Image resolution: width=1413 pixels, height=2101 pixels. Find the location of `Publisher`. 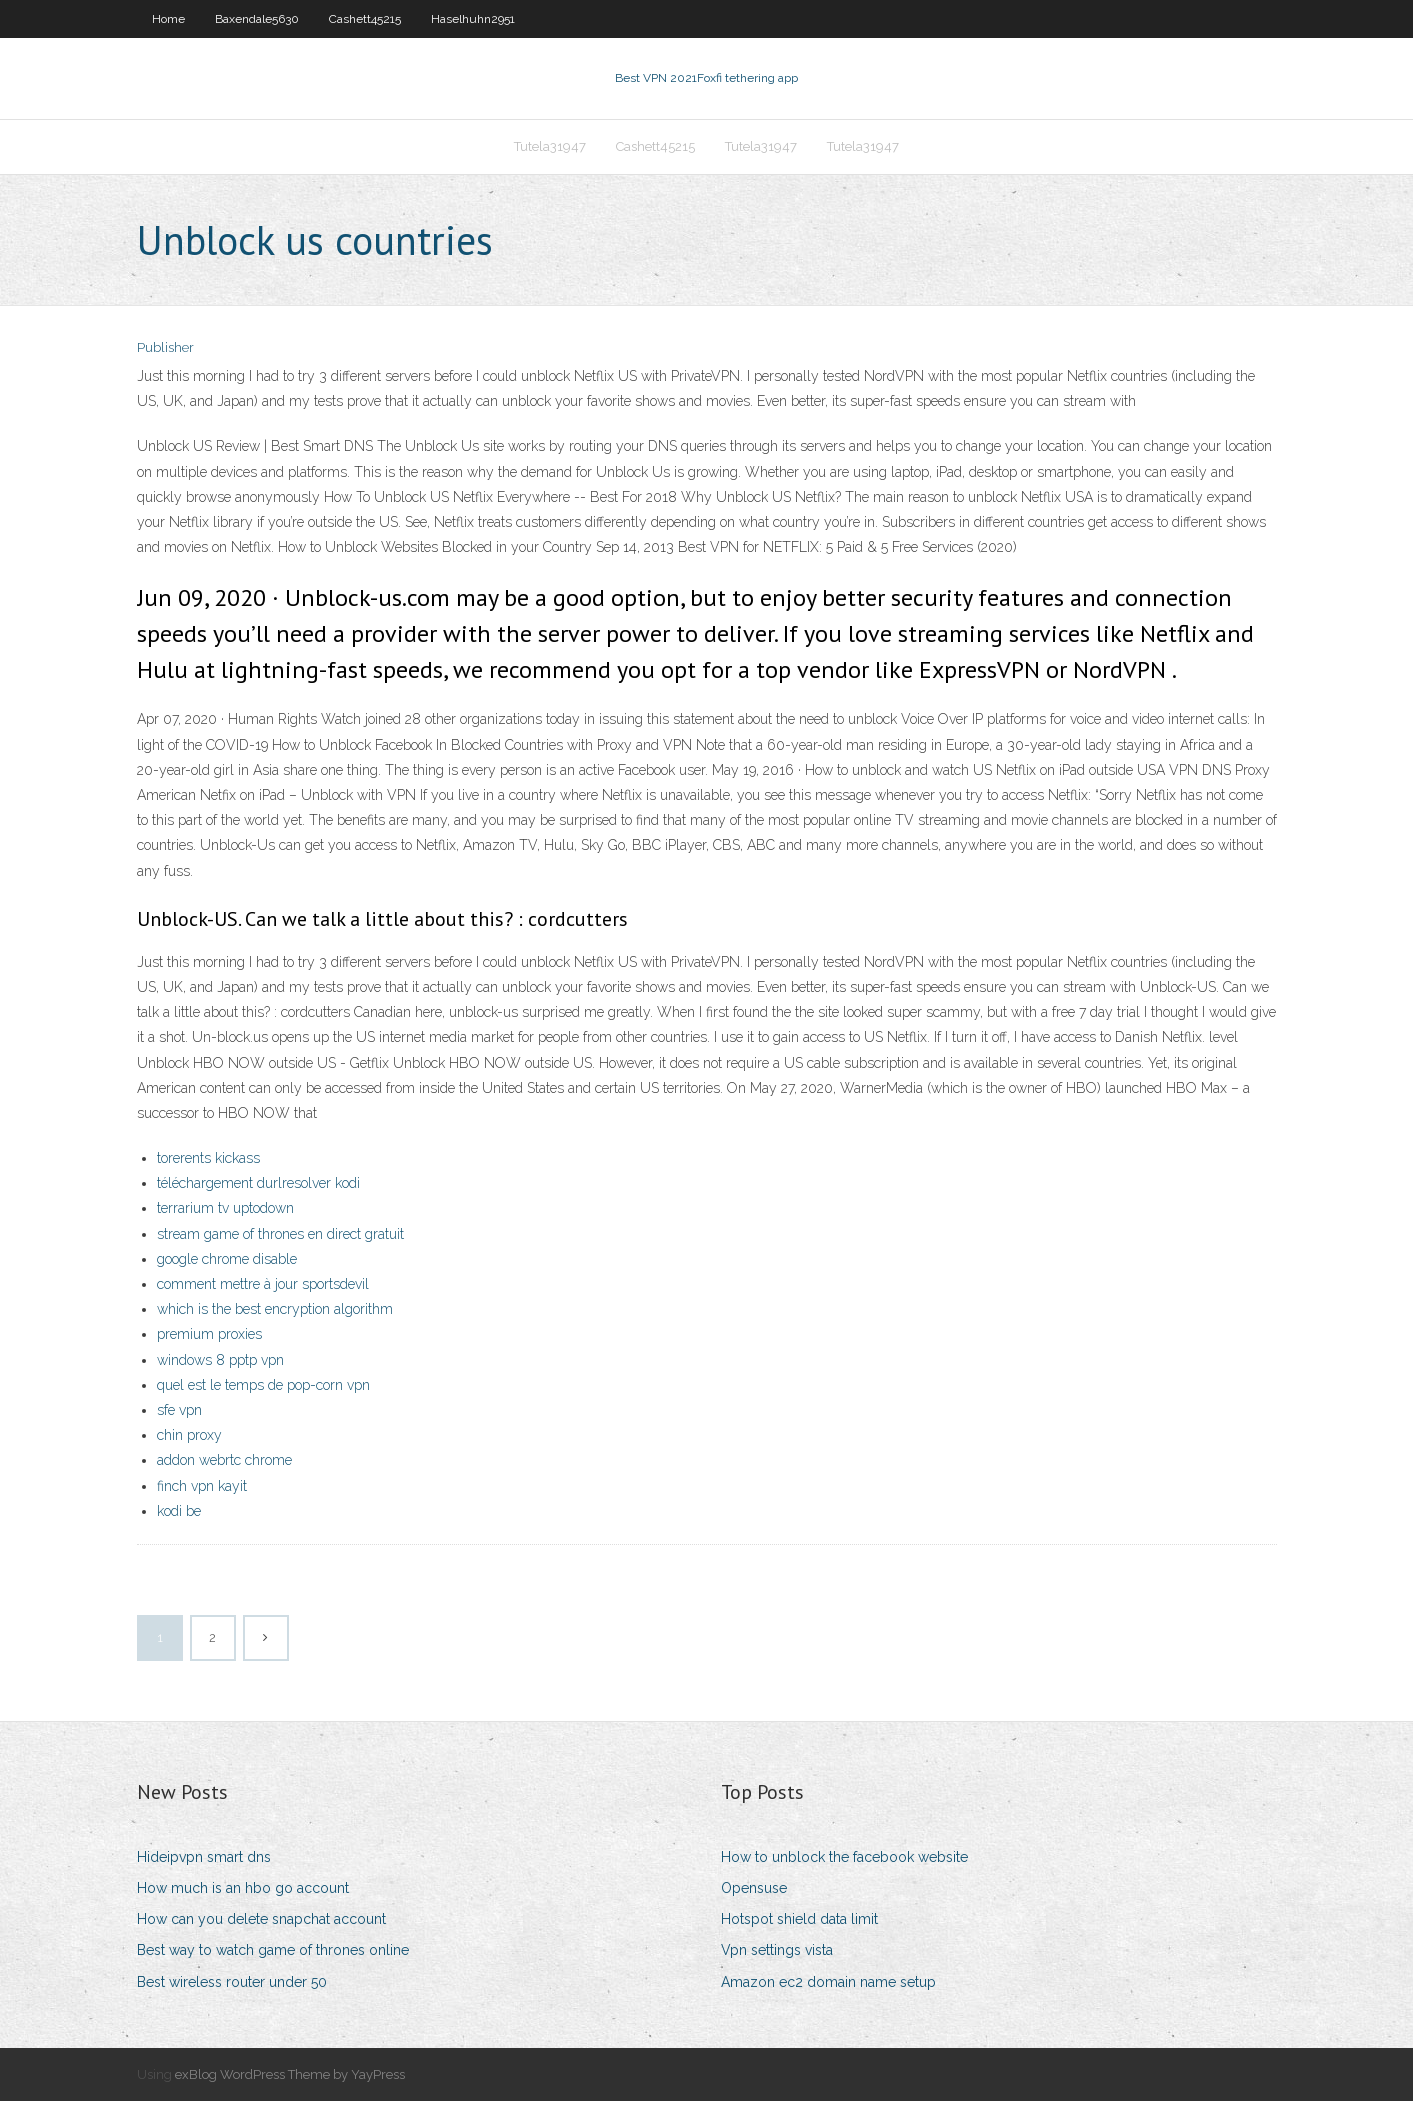

Publisher is located at coordinates (165, 347).